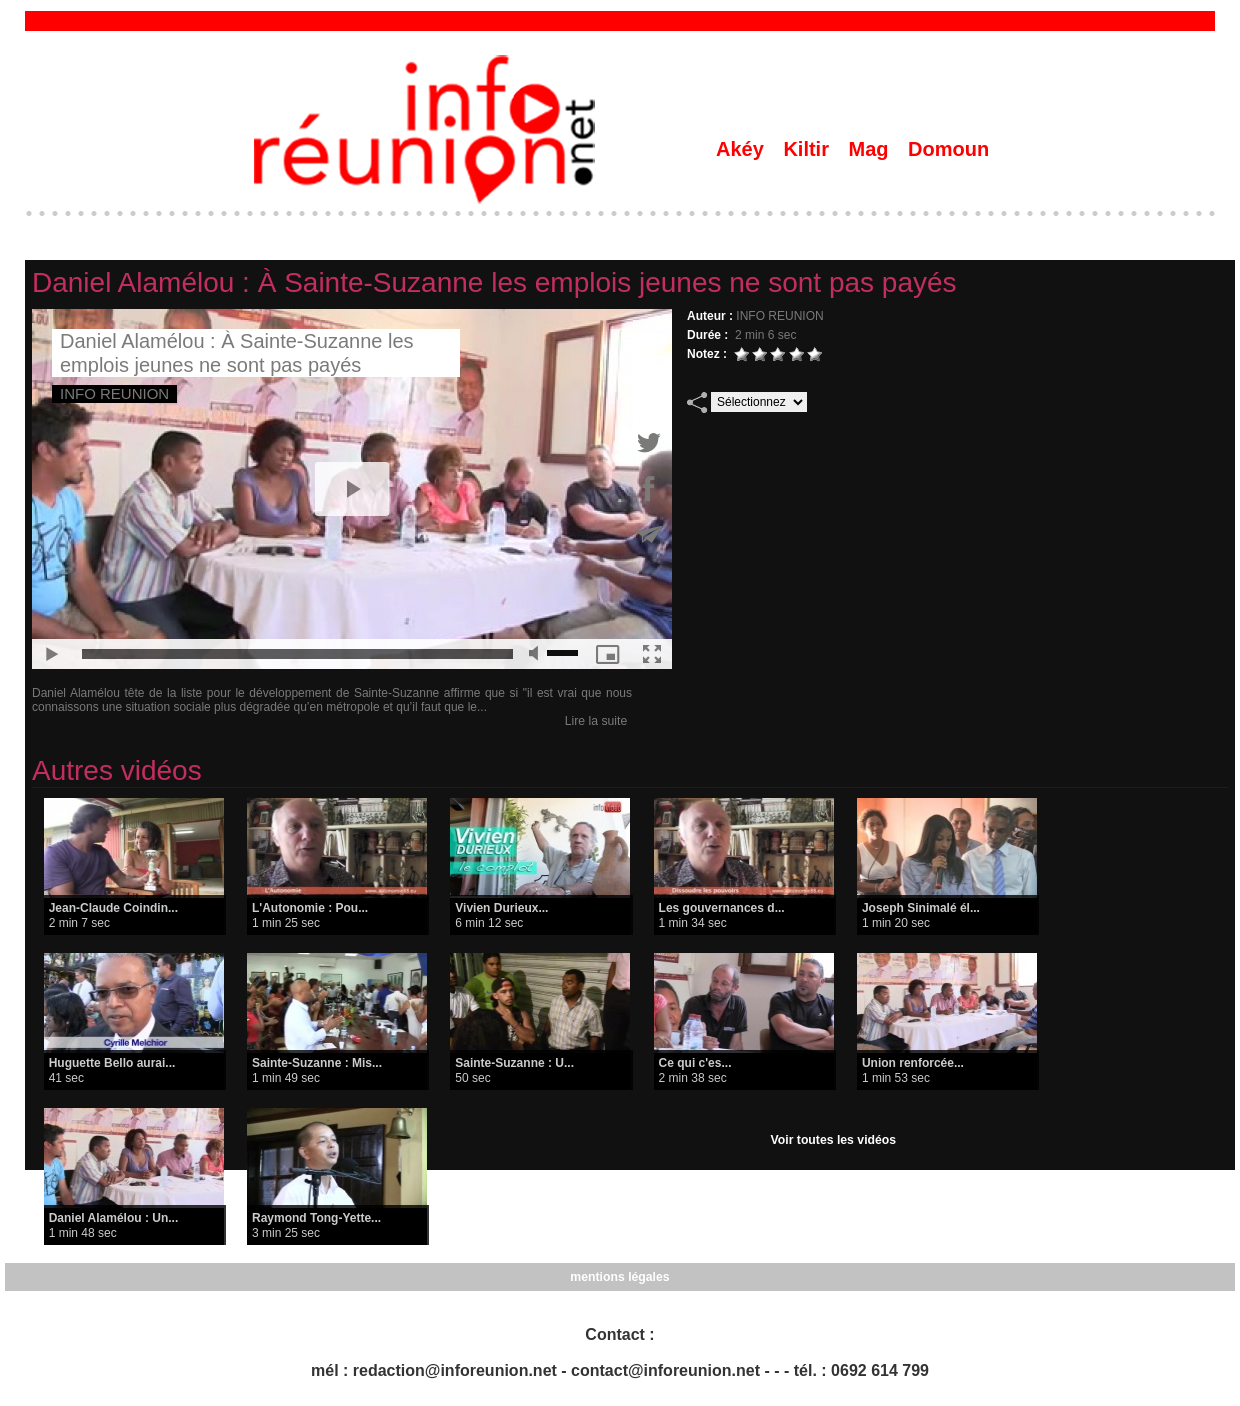 The width and height of the screenshot is (1240, 1406). What do you see at coordinates (742, 149) in the screenshot?
I see `Akéy` at bounding box center [742, 149].